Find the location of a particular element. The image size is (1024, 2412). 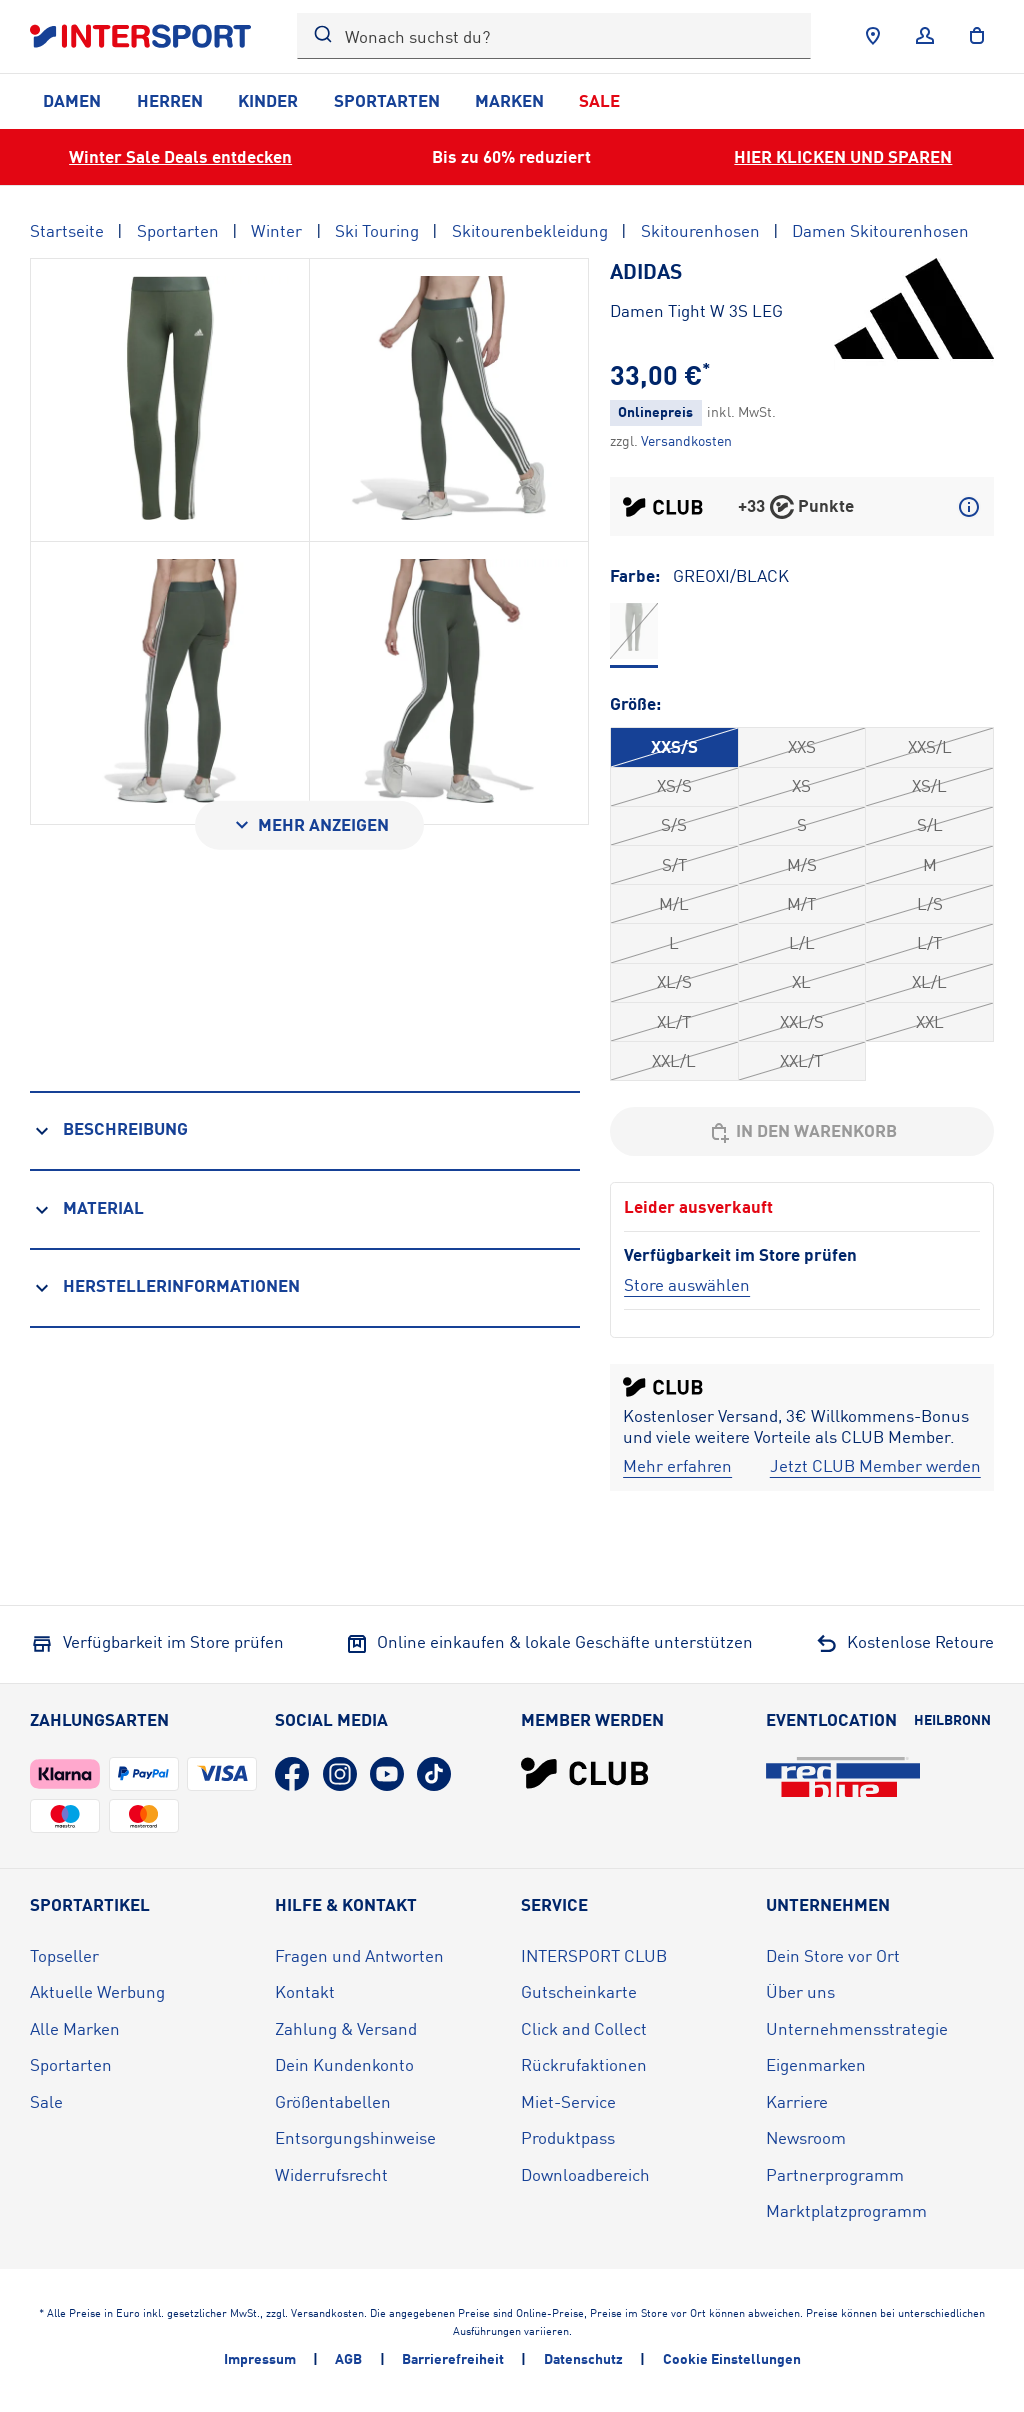

Fragen und Antworten is located at coordinates (359, 1955).